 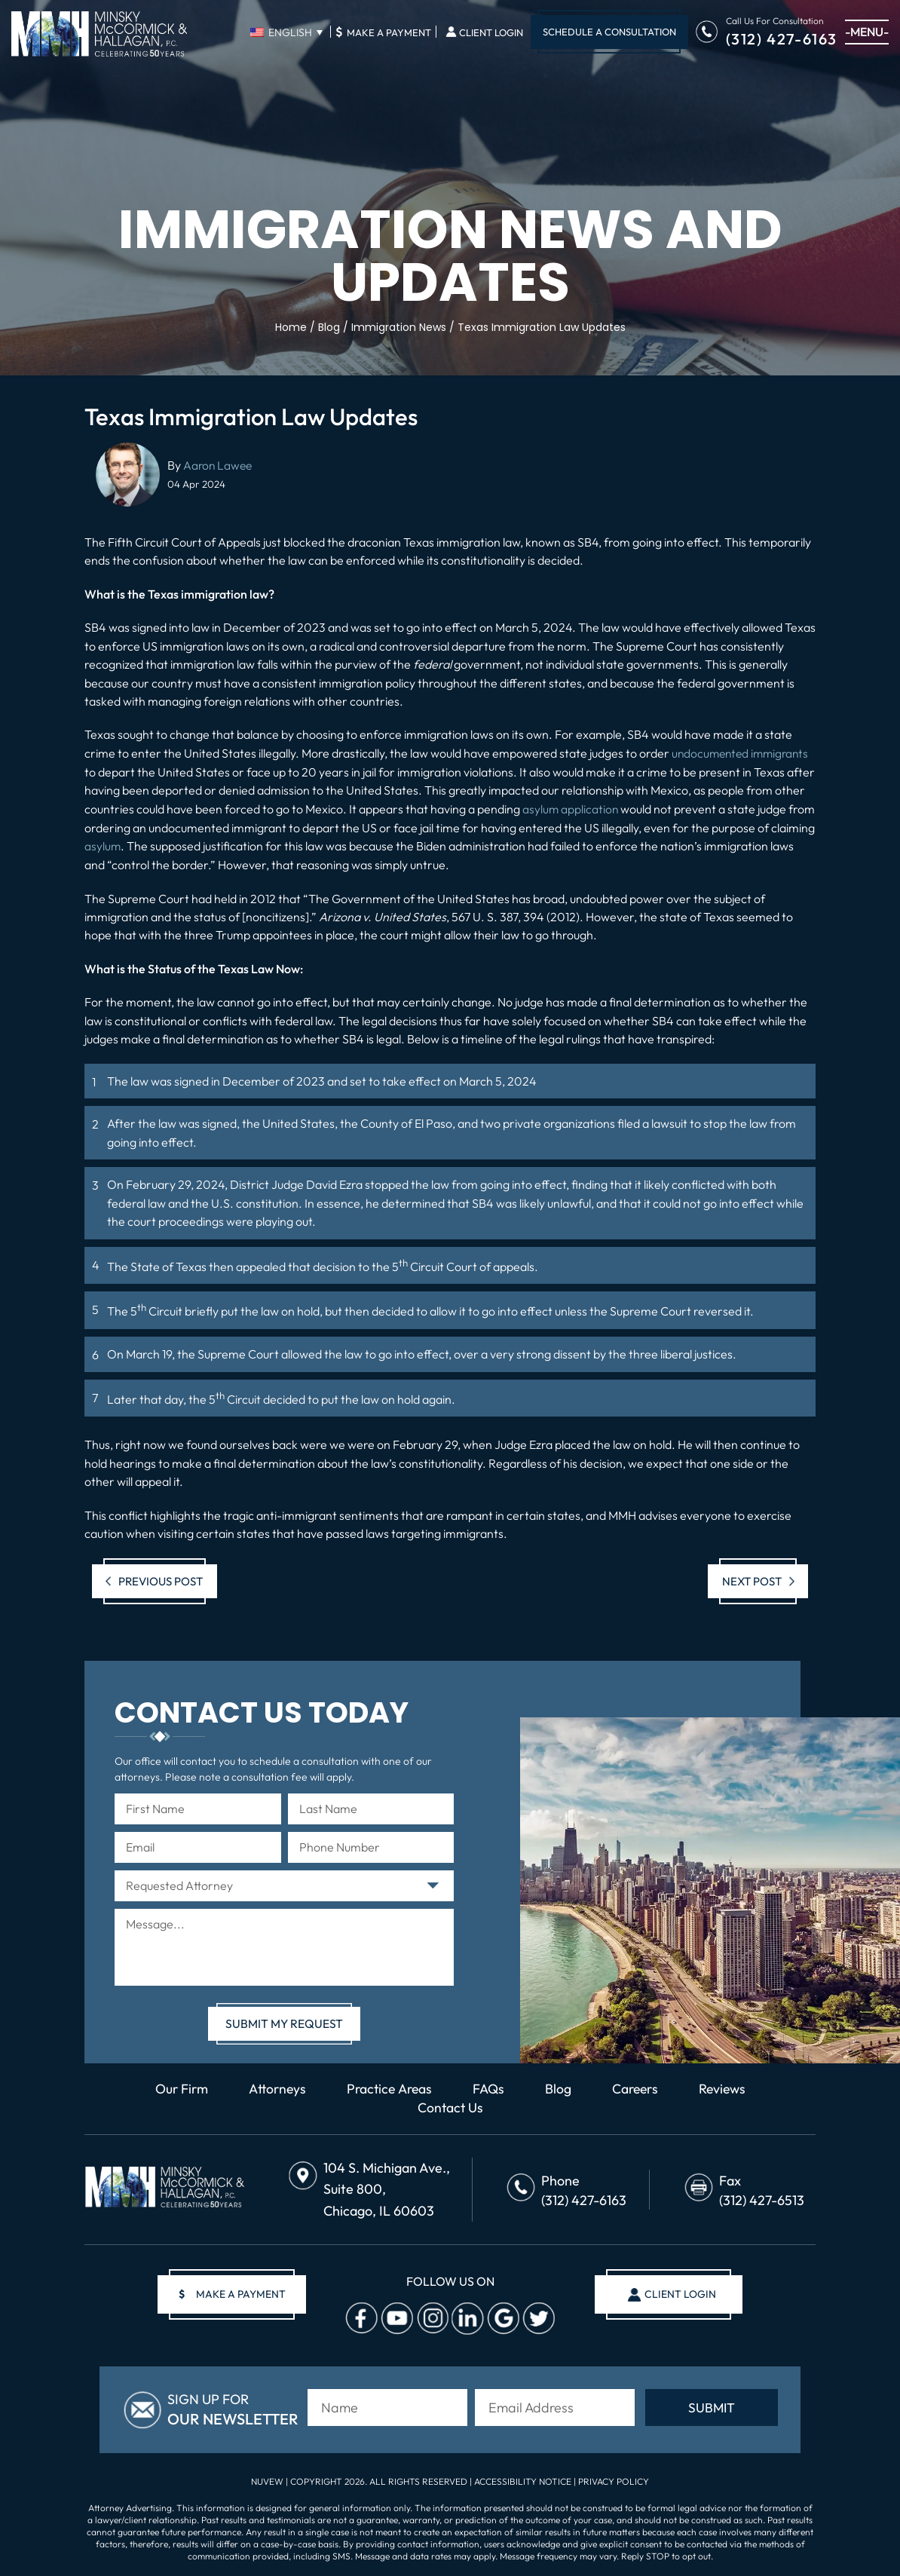 I want to click on Linkedin, so click(x=466, y=2317).